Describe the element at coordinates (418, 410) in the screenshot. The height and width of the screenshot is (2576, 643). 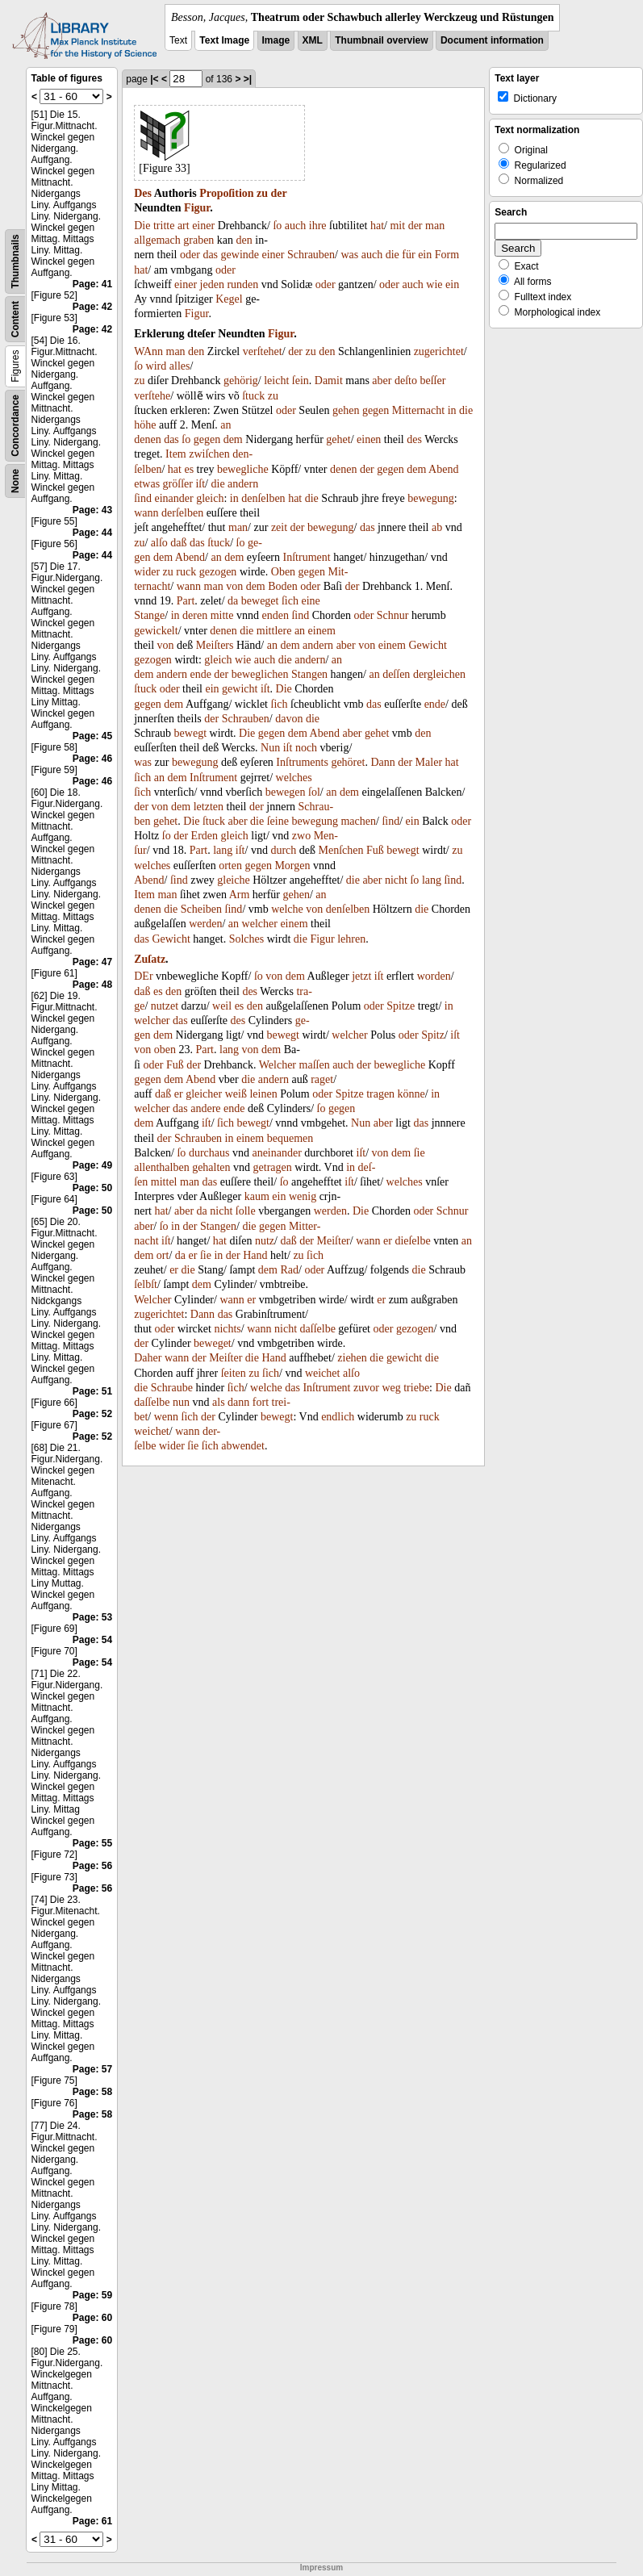
I see `Mitternacht` at that location.